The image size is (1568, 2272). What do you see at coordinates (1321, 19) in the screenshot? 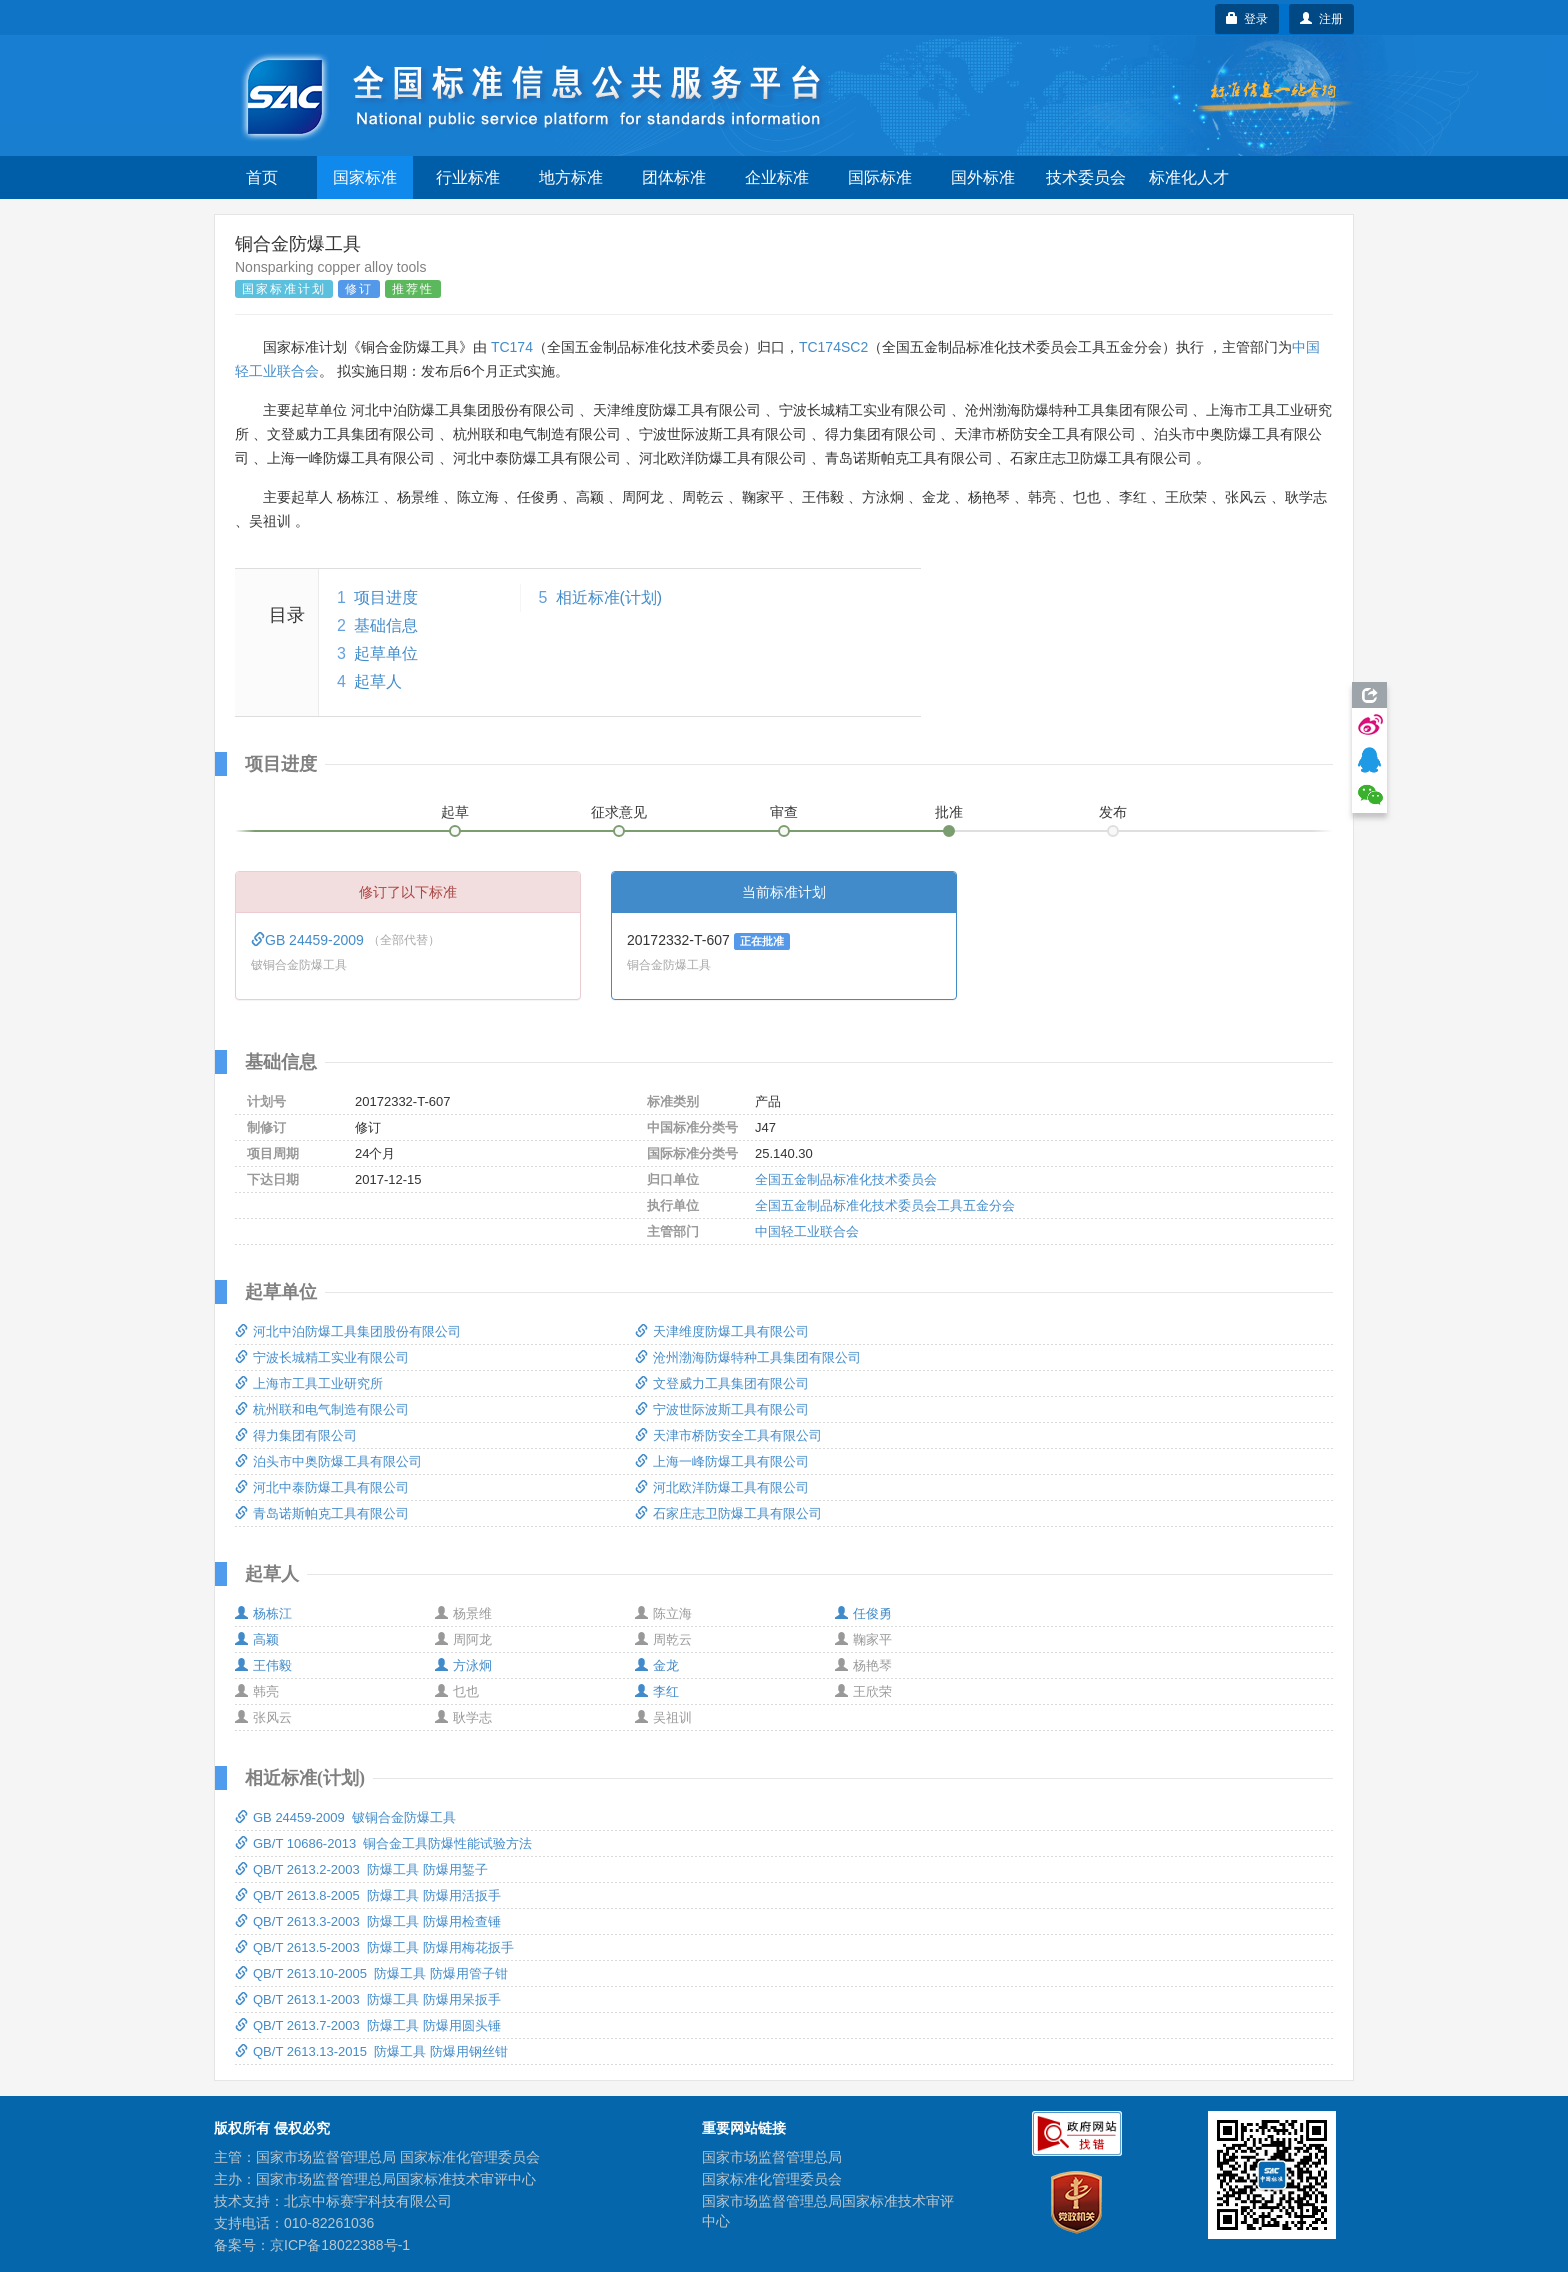
I see `注册` at bounding box center [1321, 19].